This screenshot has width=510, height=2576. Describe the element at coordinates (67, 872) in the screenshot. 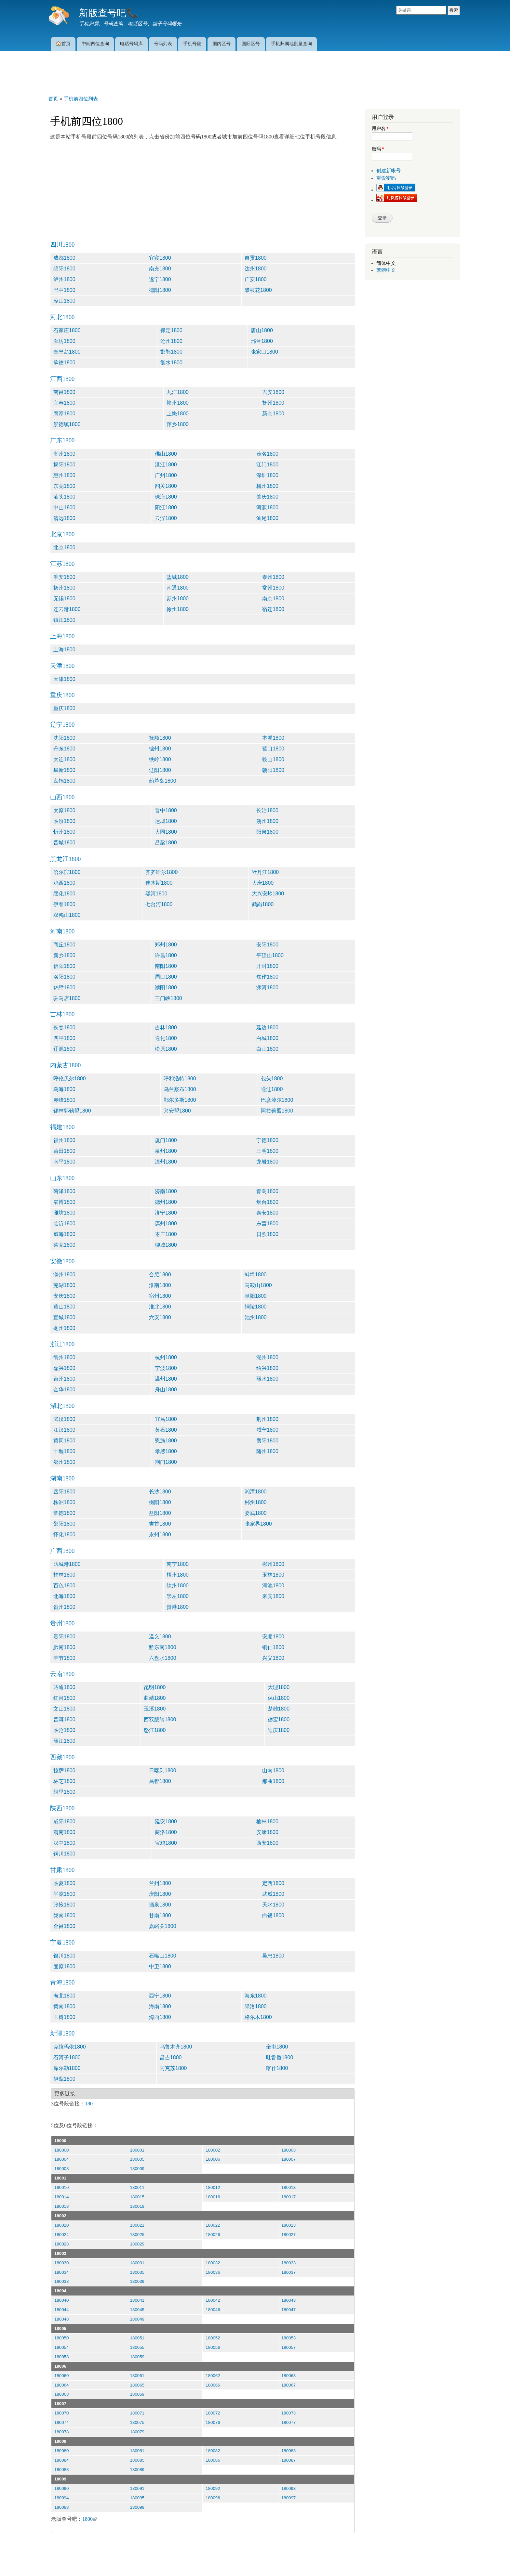

I see `哈尔滨1800` at that location.